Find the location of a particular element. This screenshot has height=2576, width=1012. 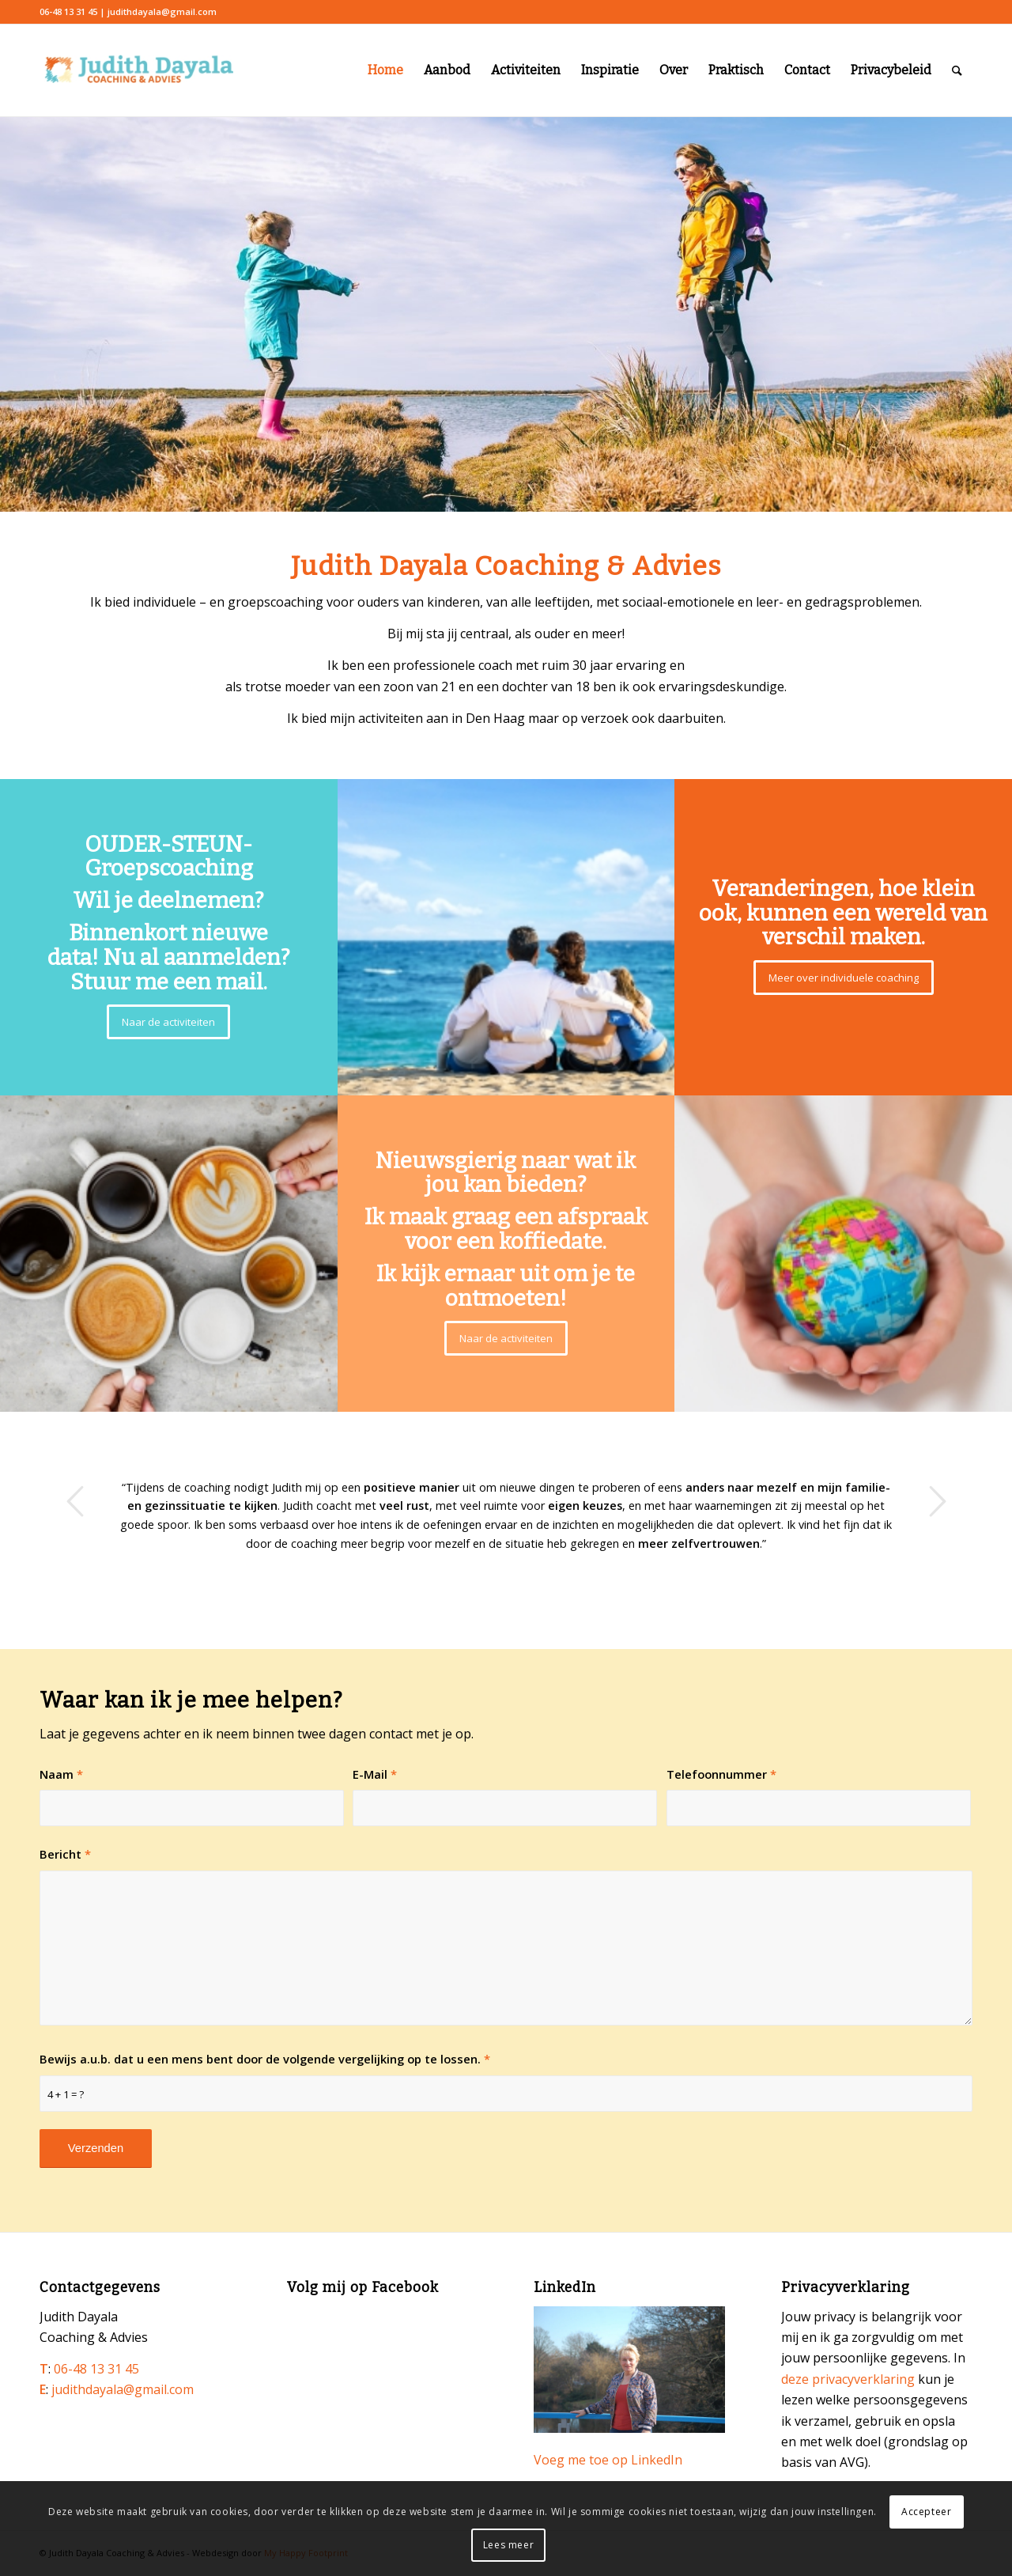

Telefoonnummer is located at coordinates (721, 1774).